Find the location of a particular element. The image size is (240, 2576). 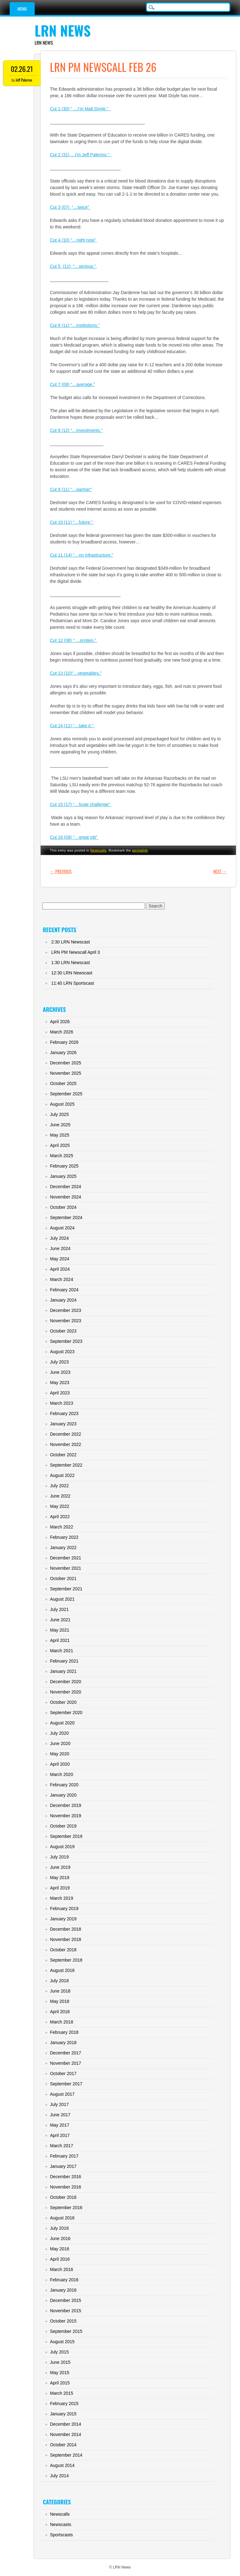

June 2024 is located at coordinates (60, 1248).